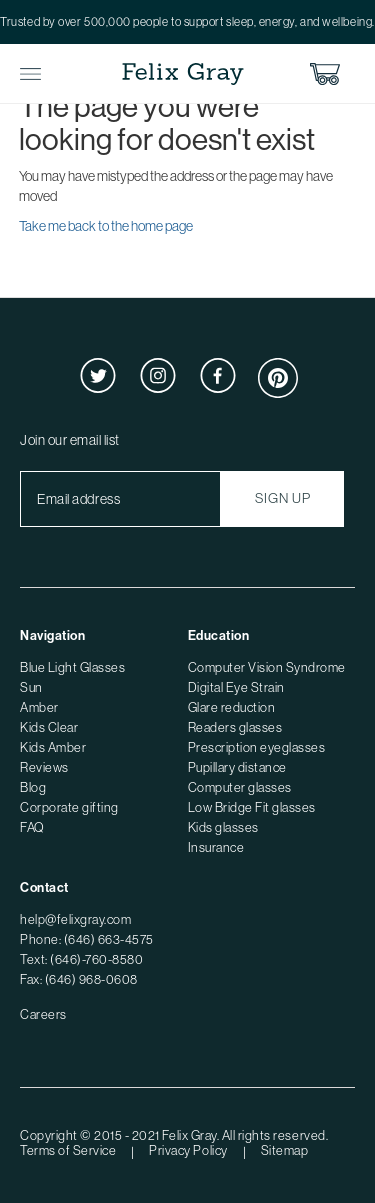 This screenshot has width=375, height=1203. What do you see at coordinates (106, 226) in the screenshot?
I see `Take me back to the home page` at bounding box center [106, 226].